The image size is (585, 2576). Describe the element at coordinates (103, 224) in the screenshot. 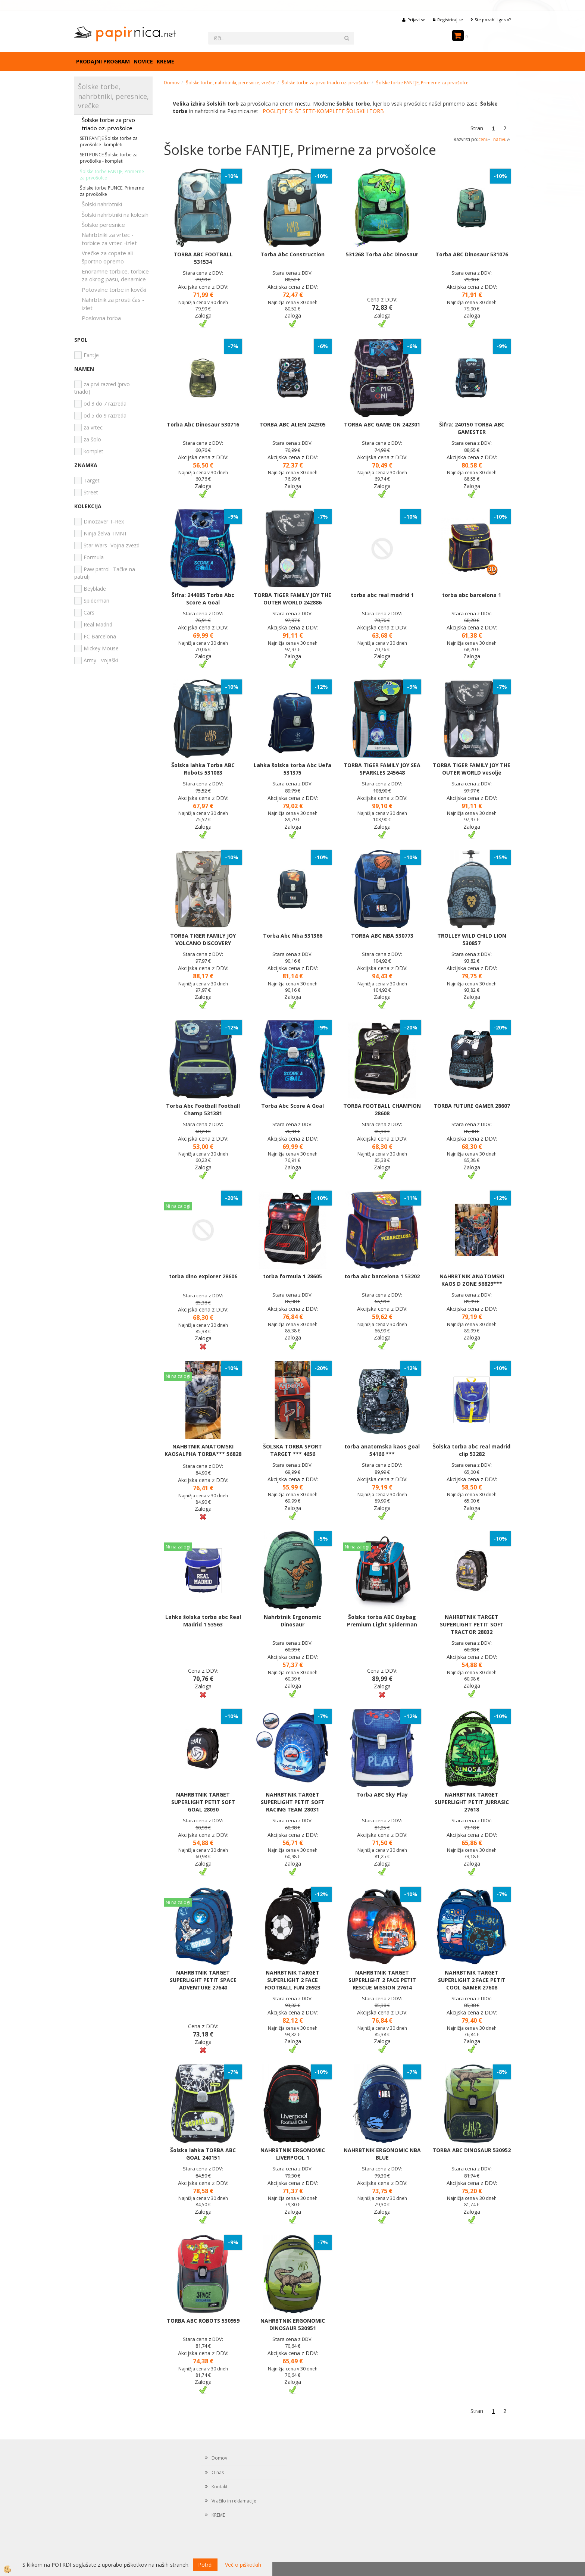

I see `Šolske peresnice` at that location.